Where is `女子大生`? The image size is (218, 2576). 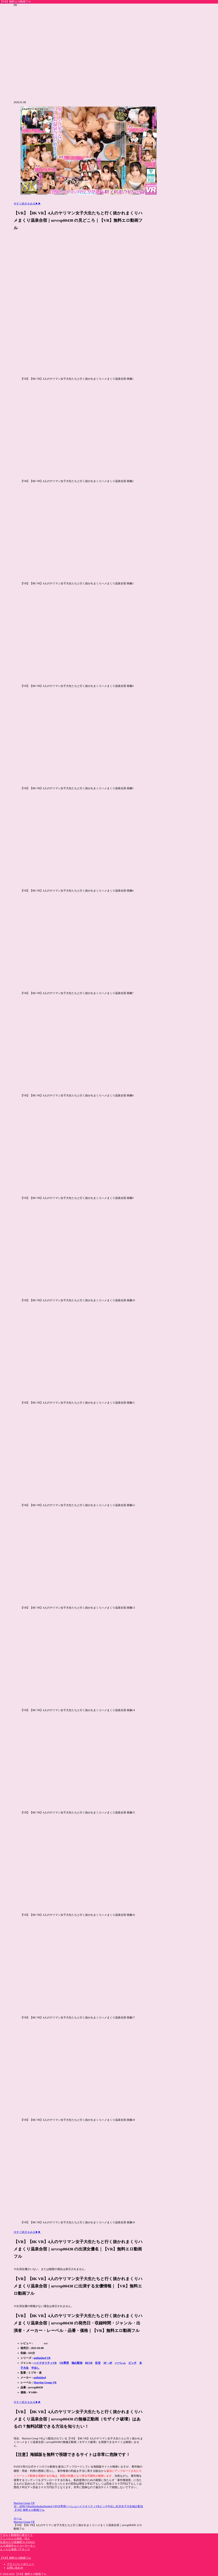
女子大生 is located at coordinates (126, 2506).